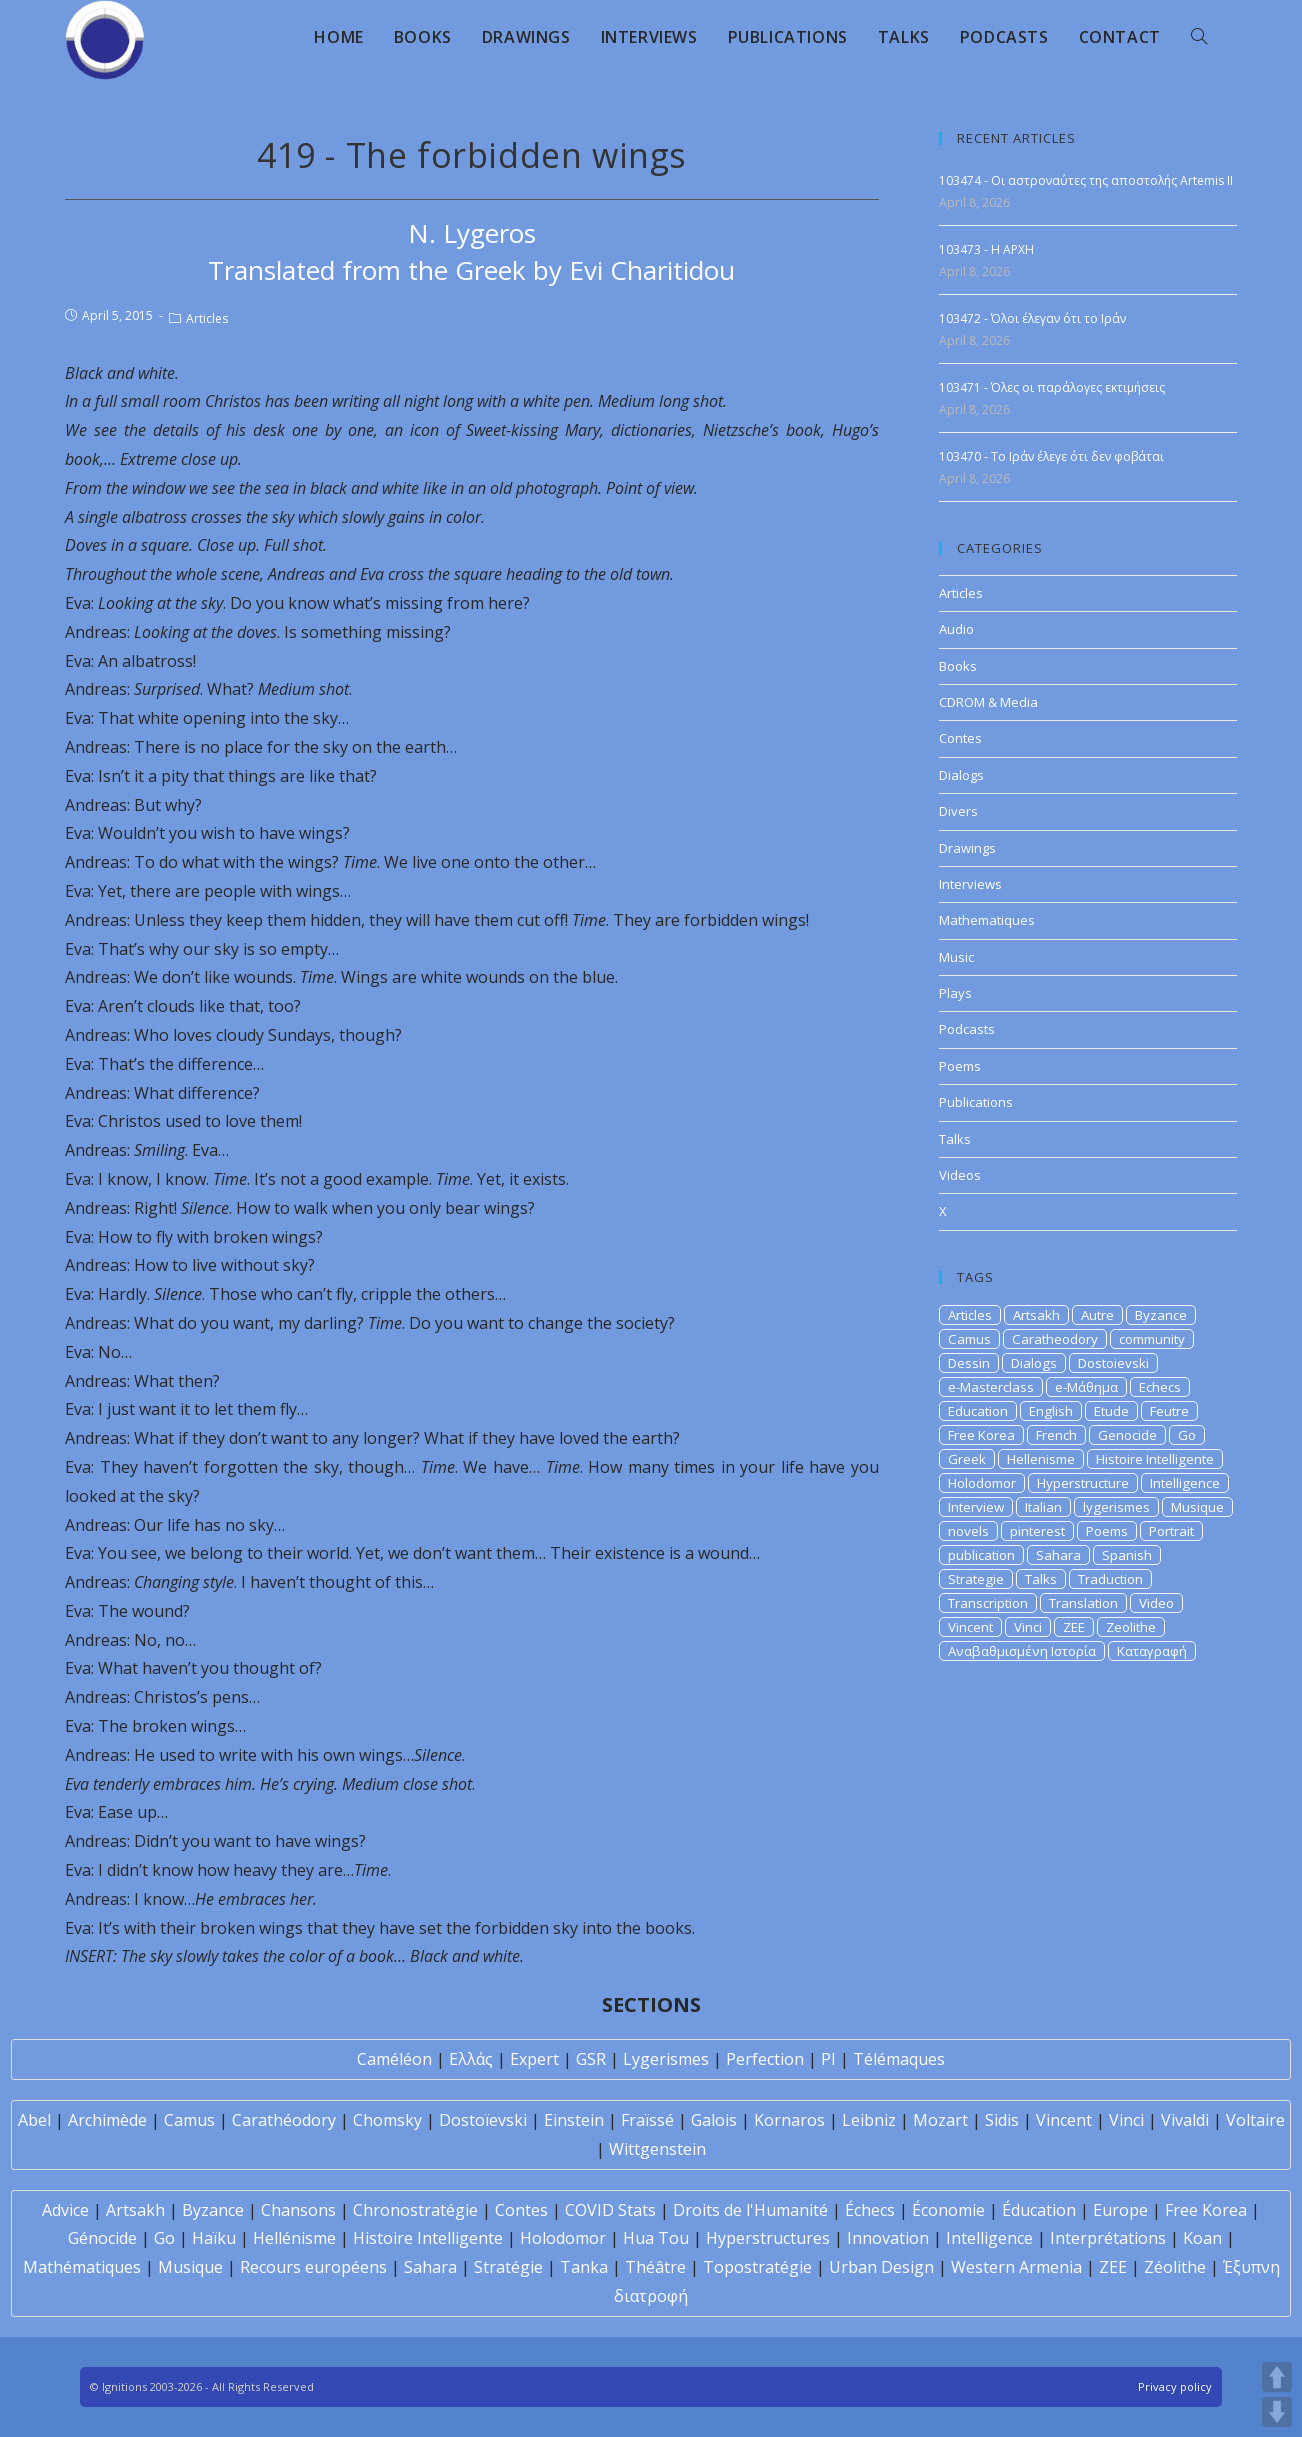 The height and width of the screenshot is (2437, 1302). I want to click on 103474 - Οι αστροναύτες της αποστολής Artemis II, so click(1086, 180).